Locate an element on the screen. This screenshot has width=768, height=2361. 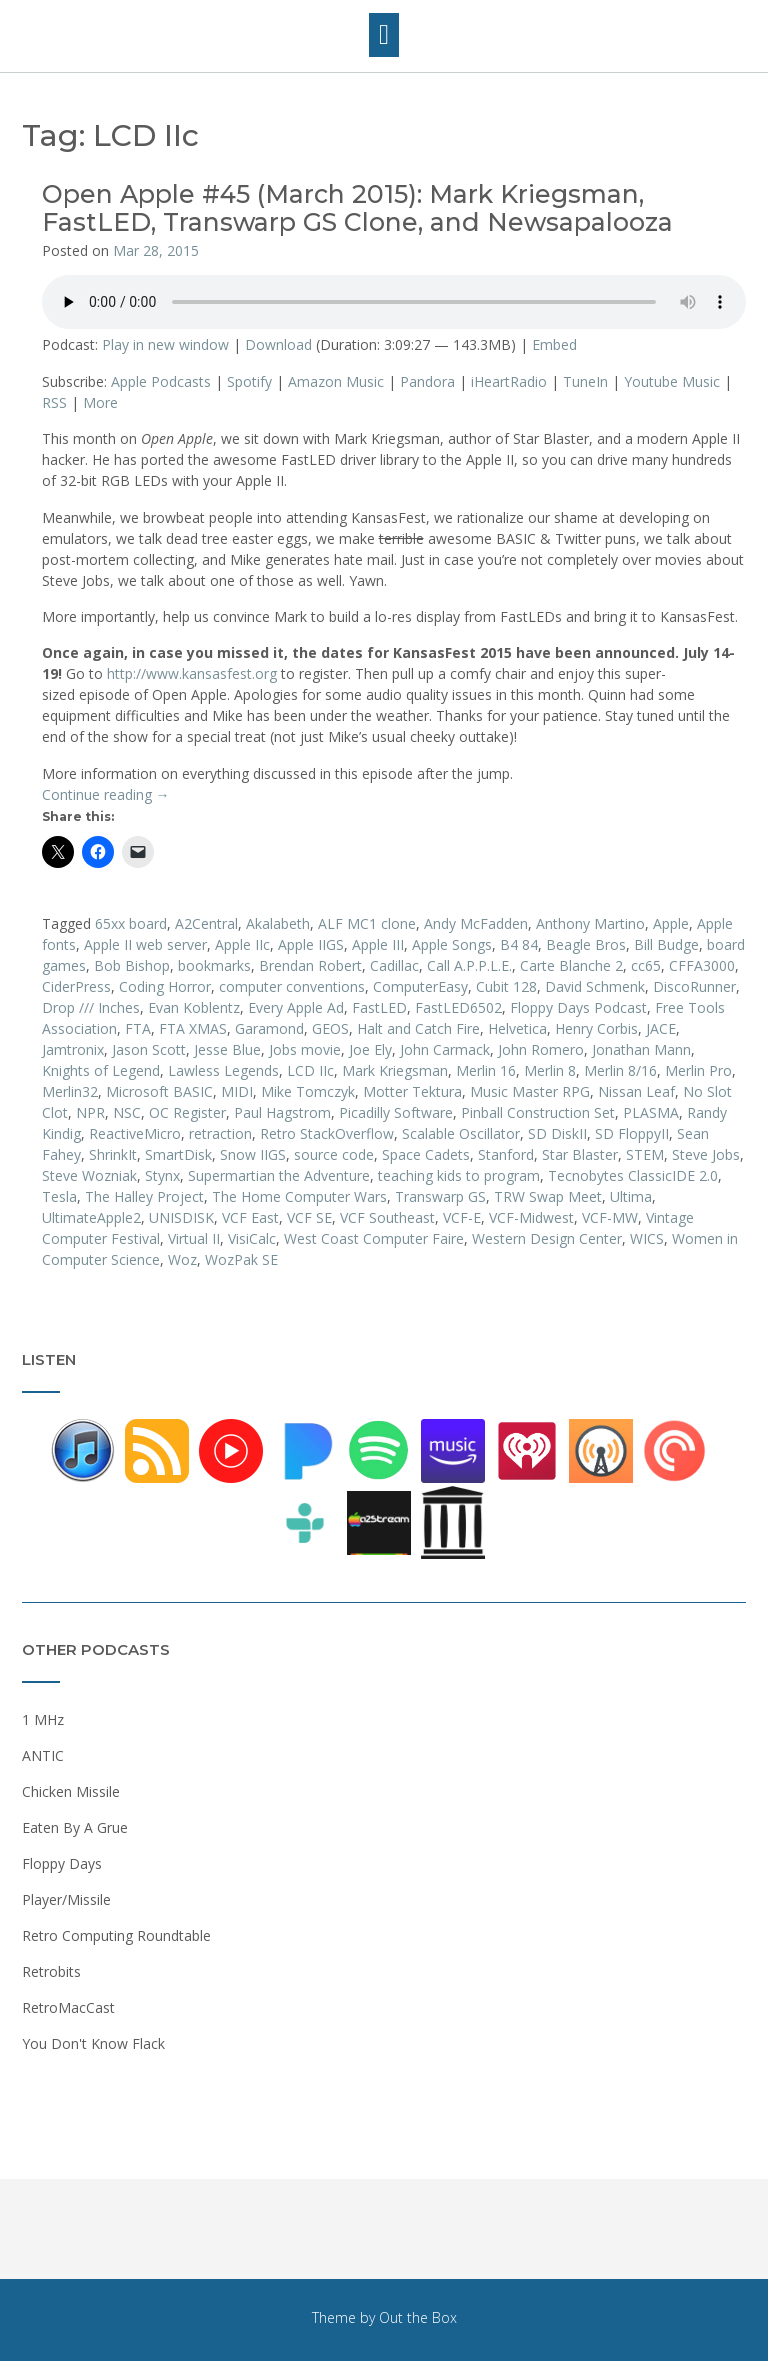
B4 84 is located at coordinates (519, 944).